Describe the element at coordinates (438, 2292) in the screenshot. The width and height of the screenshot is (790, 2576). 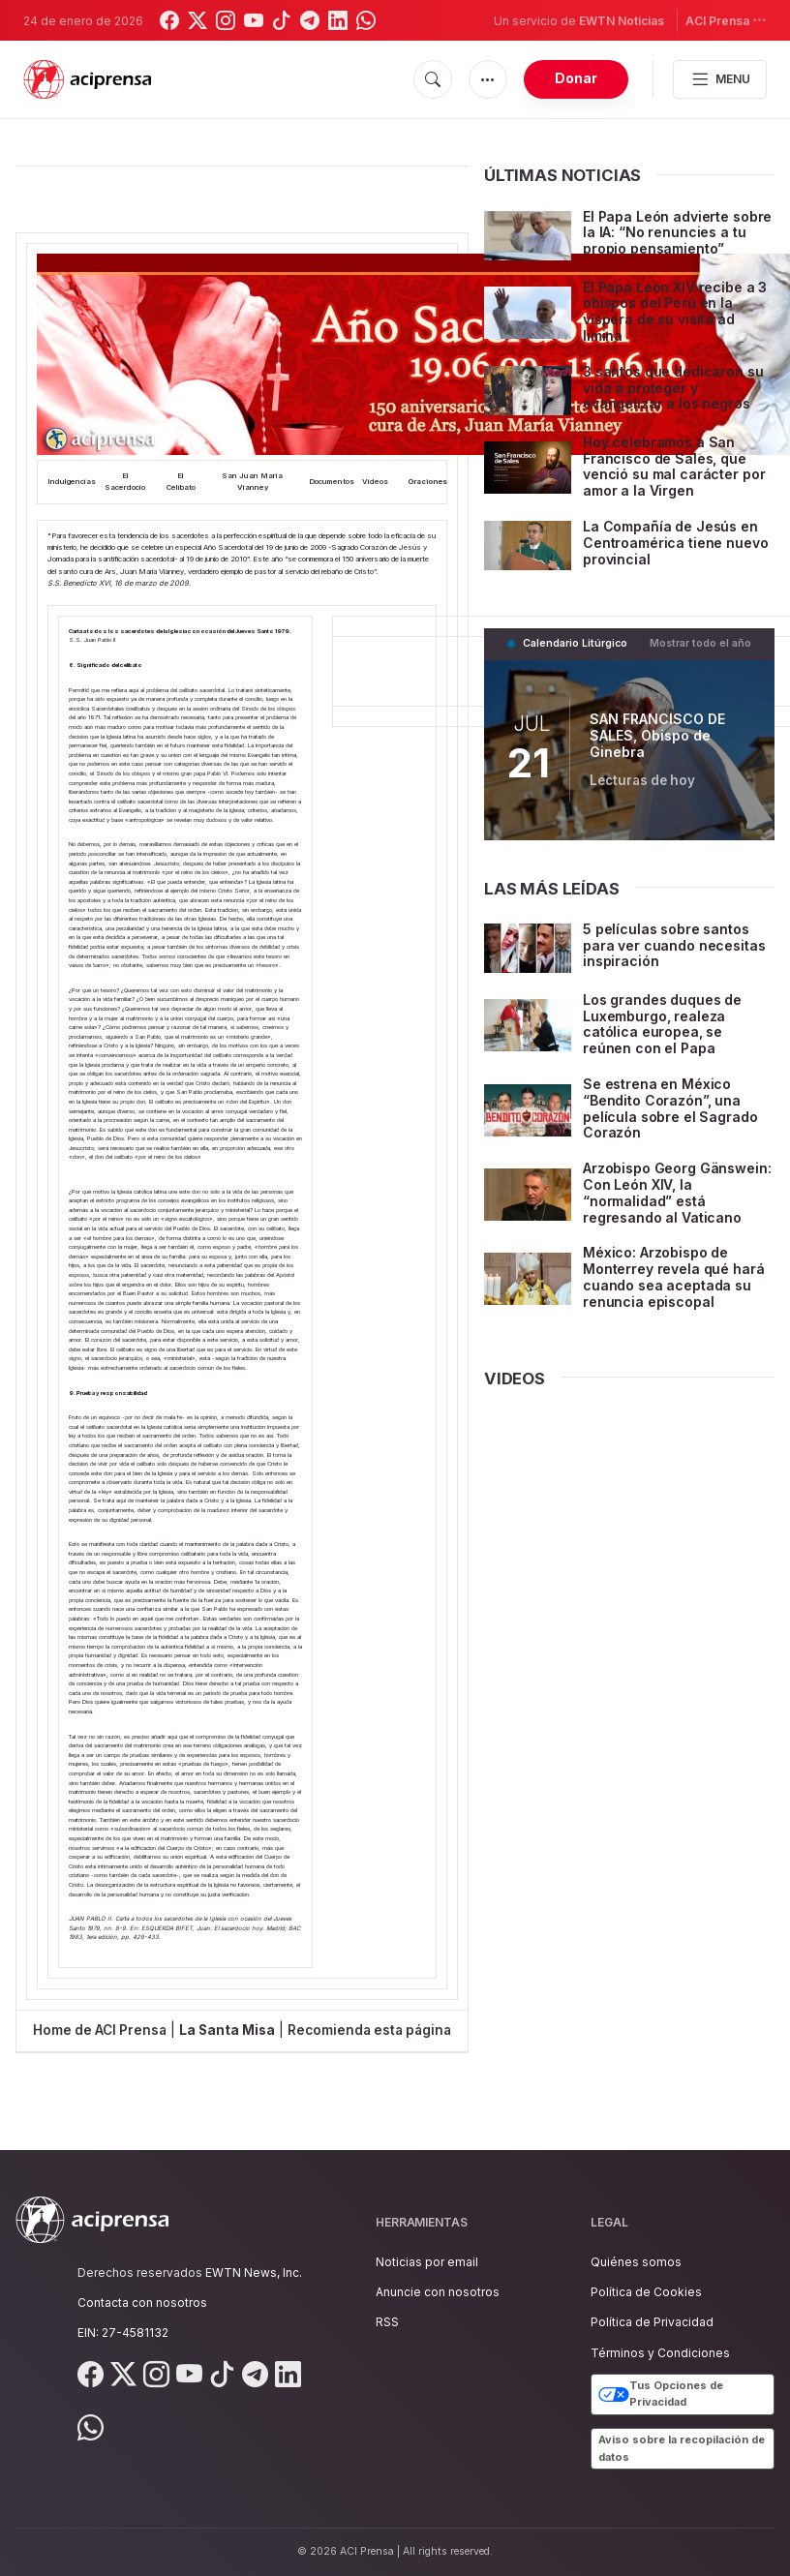
I see `Anuncie con nosotros` at that location.